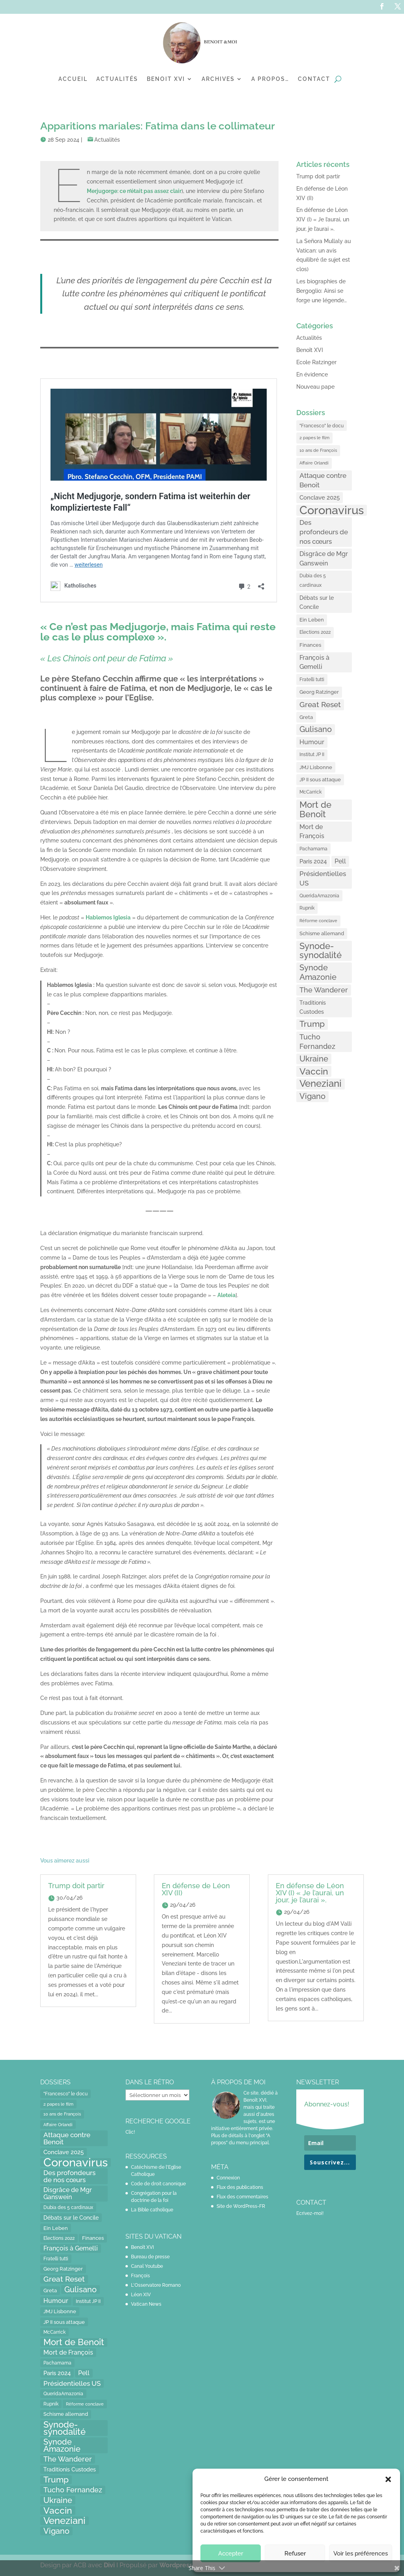 The height and width of the screenshot is (2576, 404). I want to click on L'Osservatore Romano, so click(156, 2285).